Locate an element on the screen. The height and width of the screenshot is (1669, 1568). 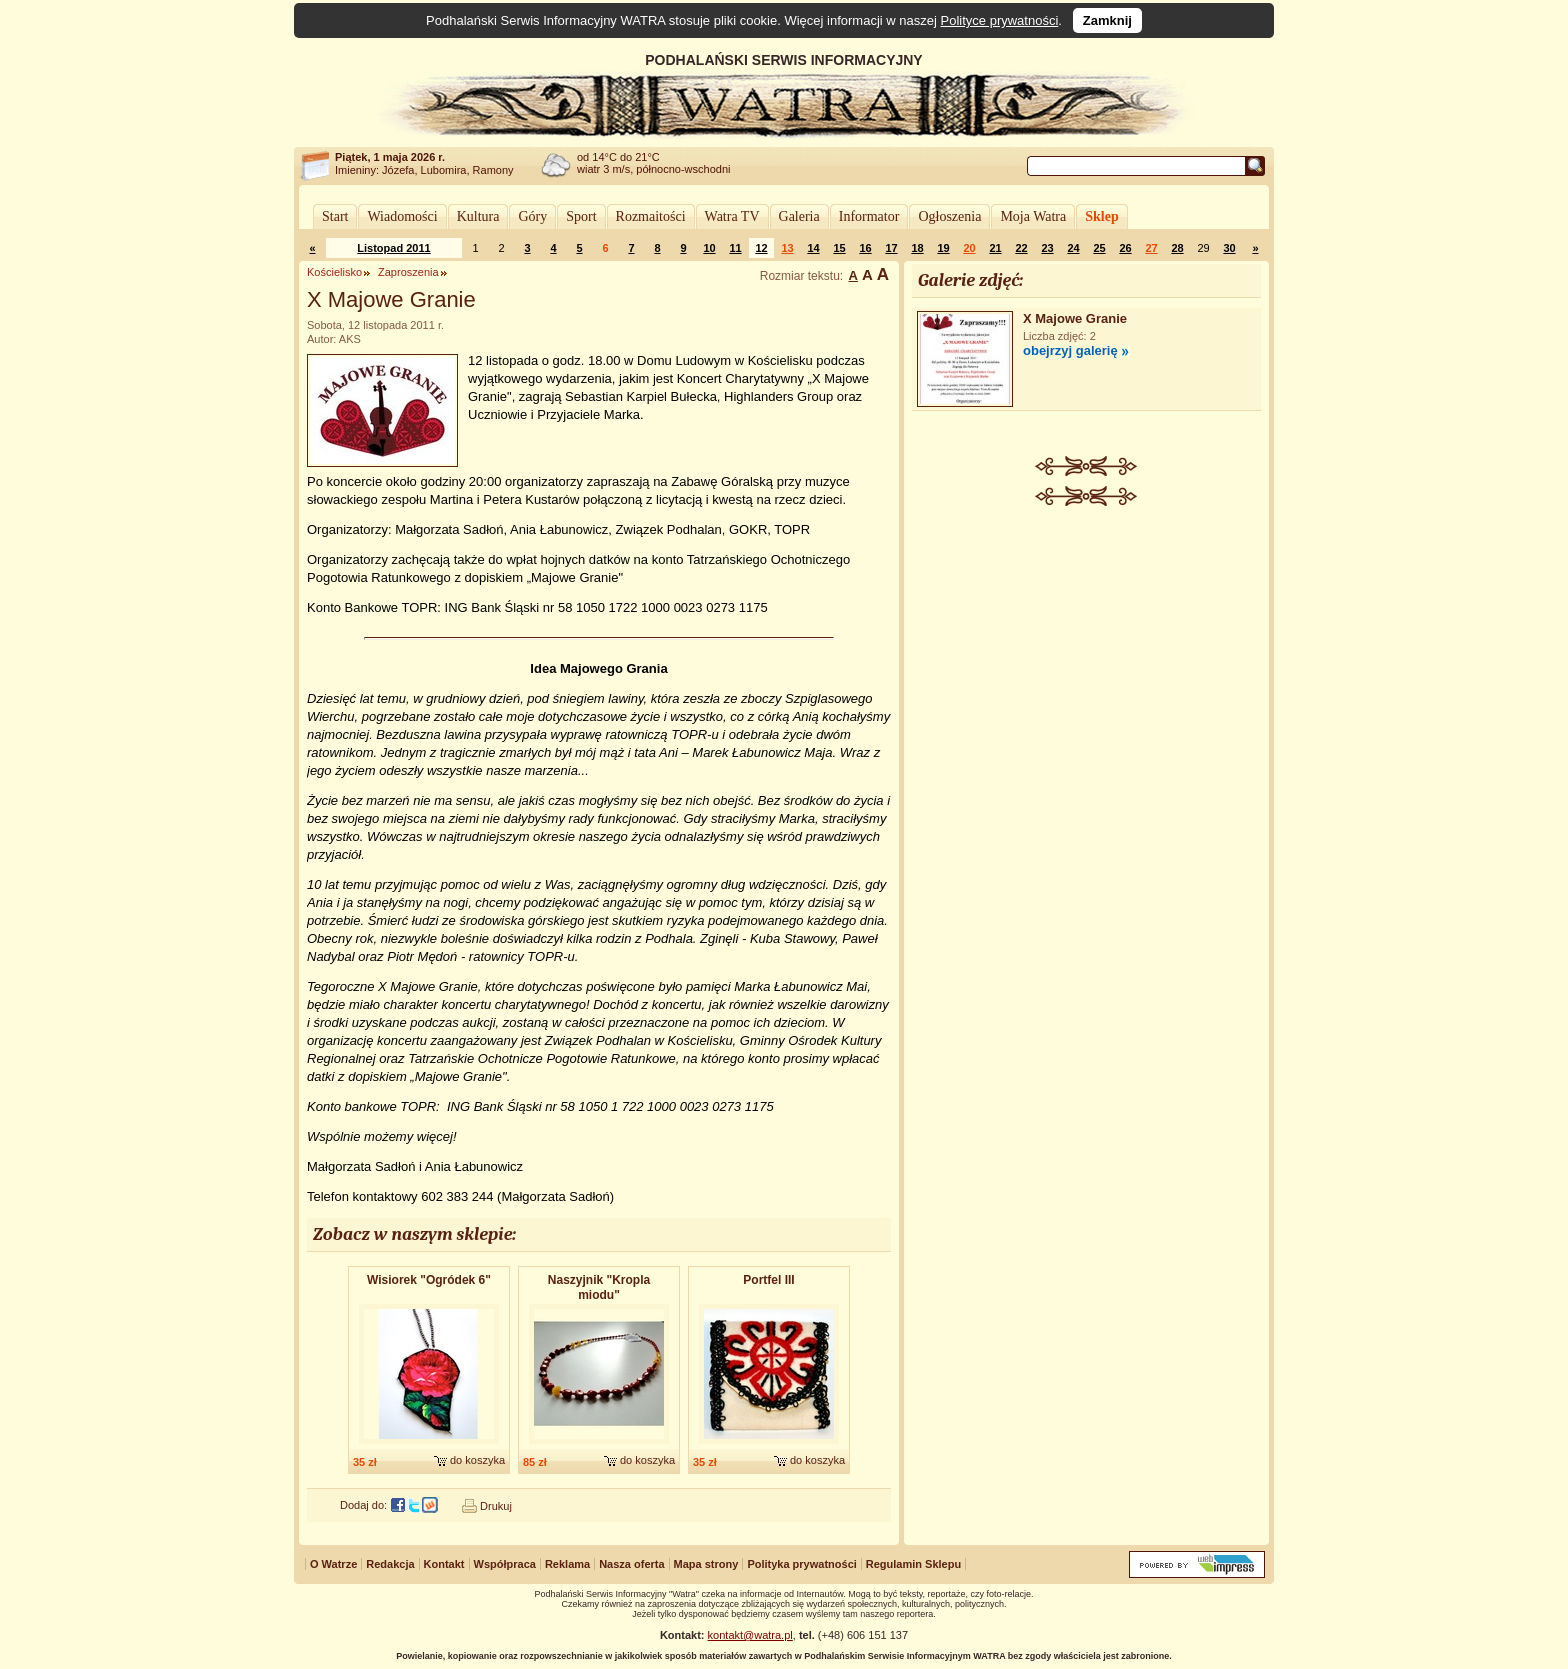
25 is located at coordinates (1099, 248).